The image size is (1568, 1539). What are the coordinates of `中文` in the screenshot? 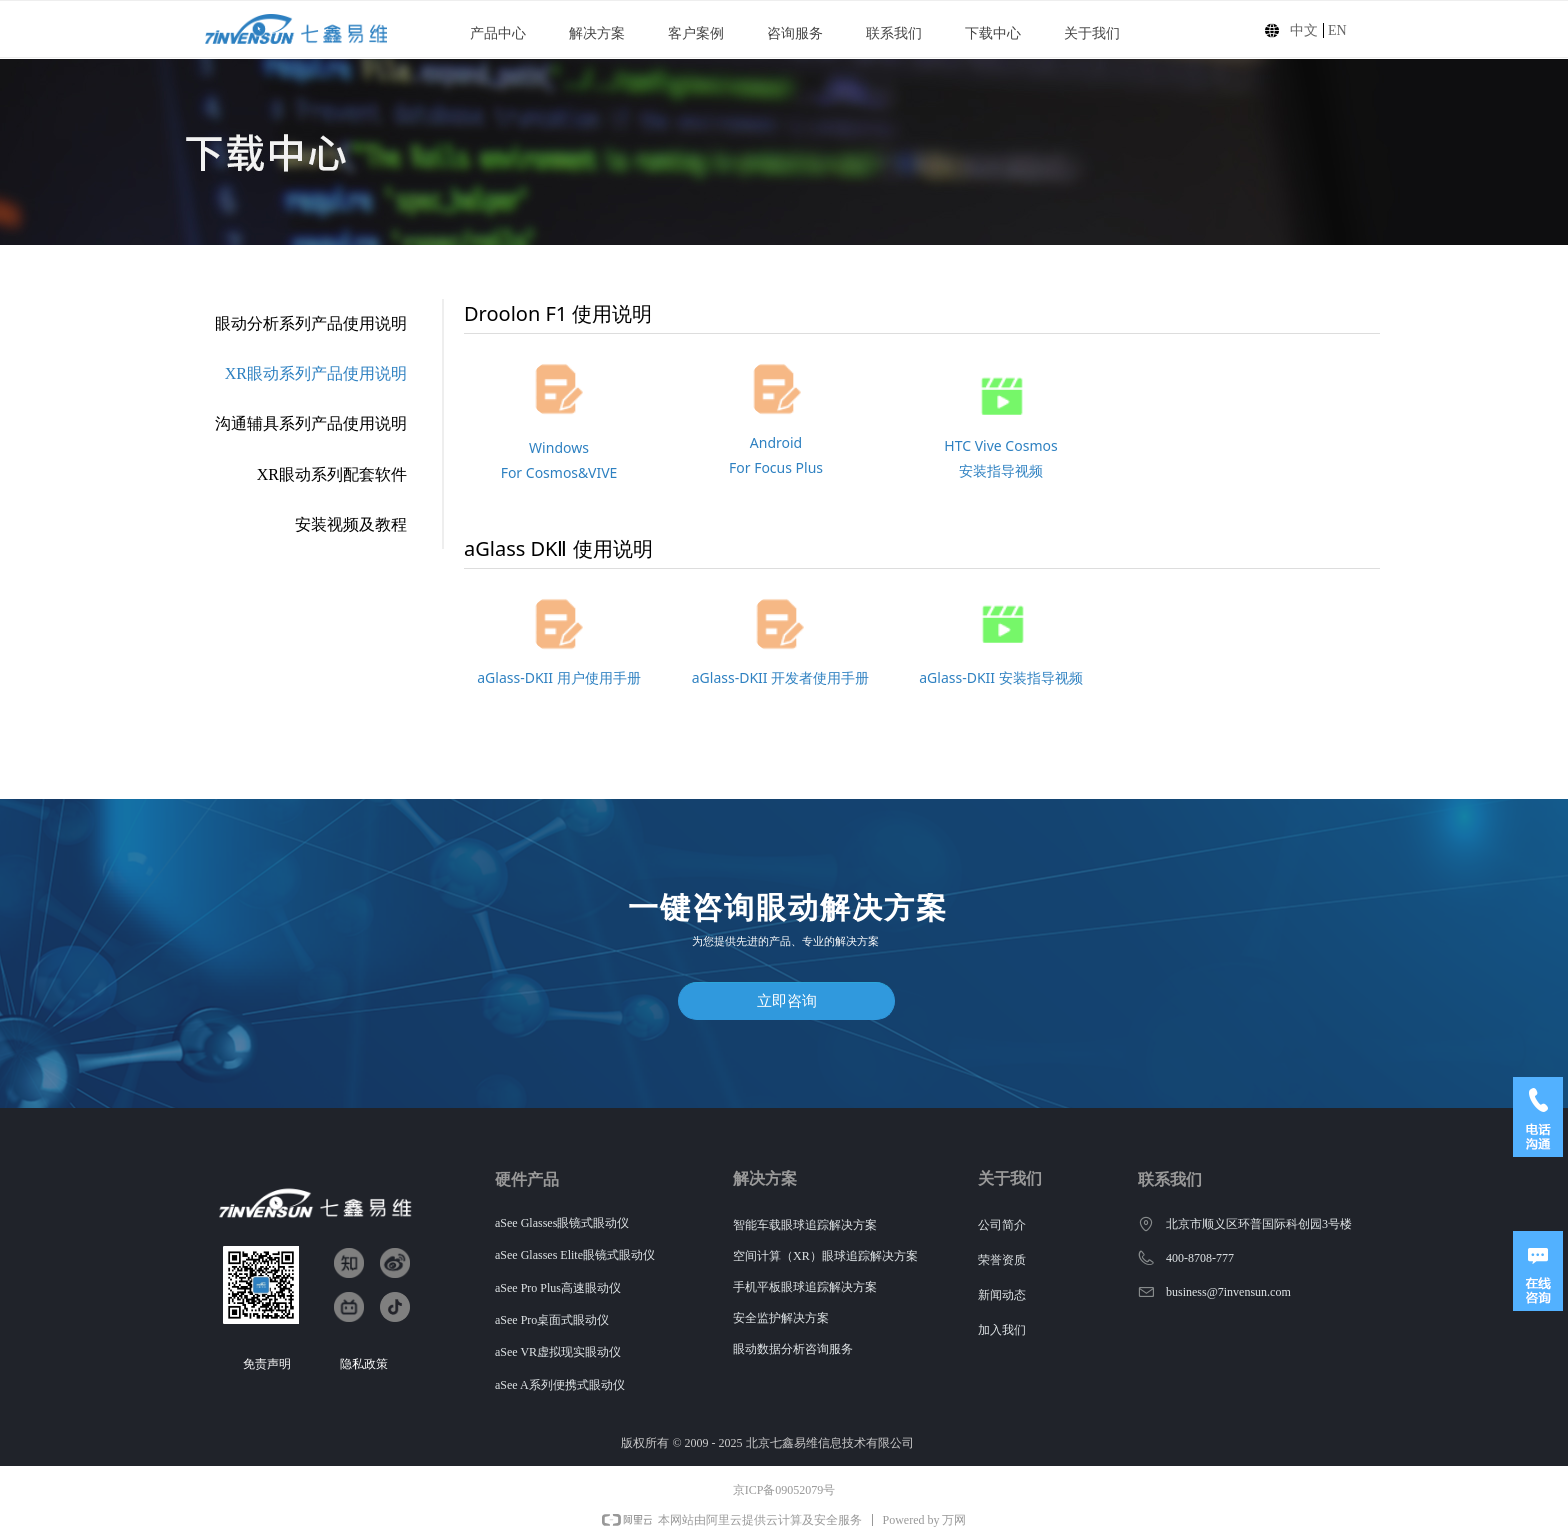 It's located at (1304, 30).